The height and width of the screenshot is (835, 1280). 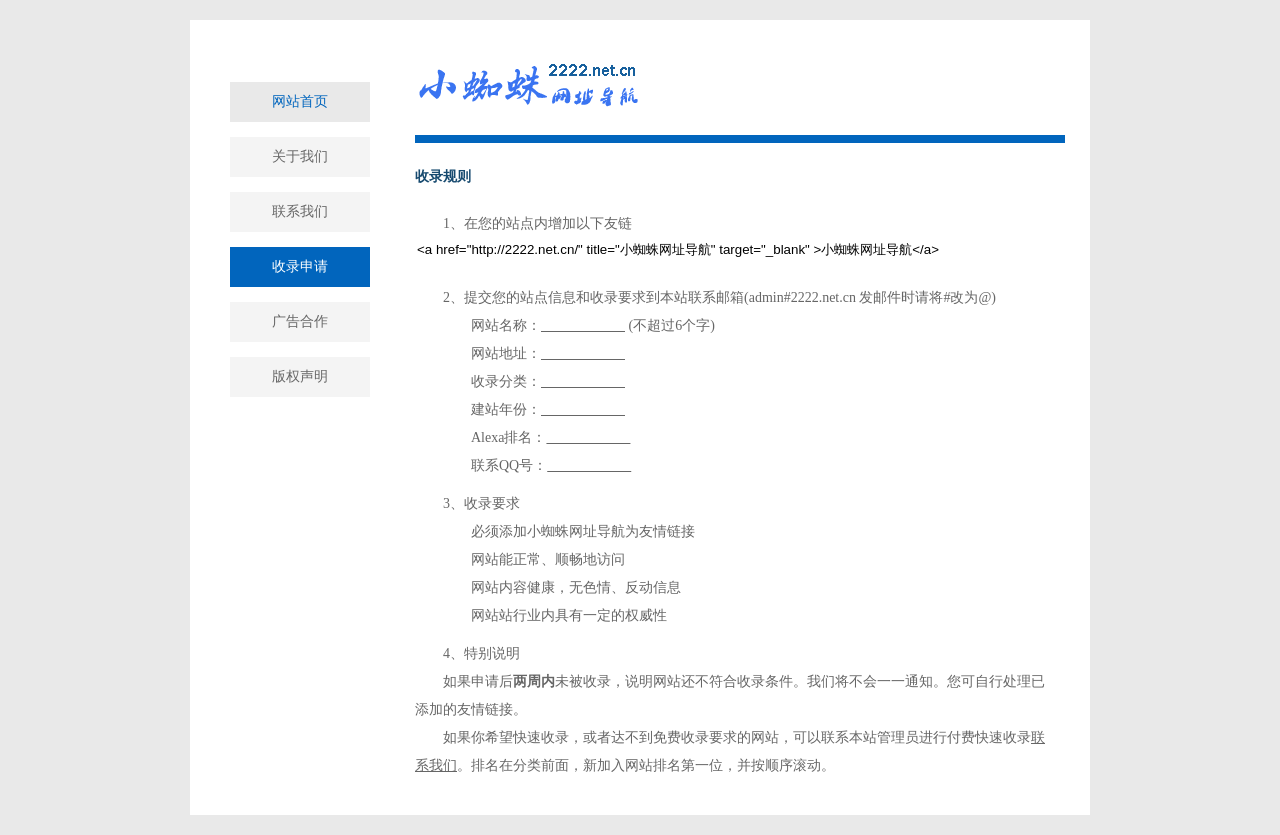 What do you see at coordinates (300, 101) in the screenshot?
I see `网站首页` at bounding box center [300, 101].